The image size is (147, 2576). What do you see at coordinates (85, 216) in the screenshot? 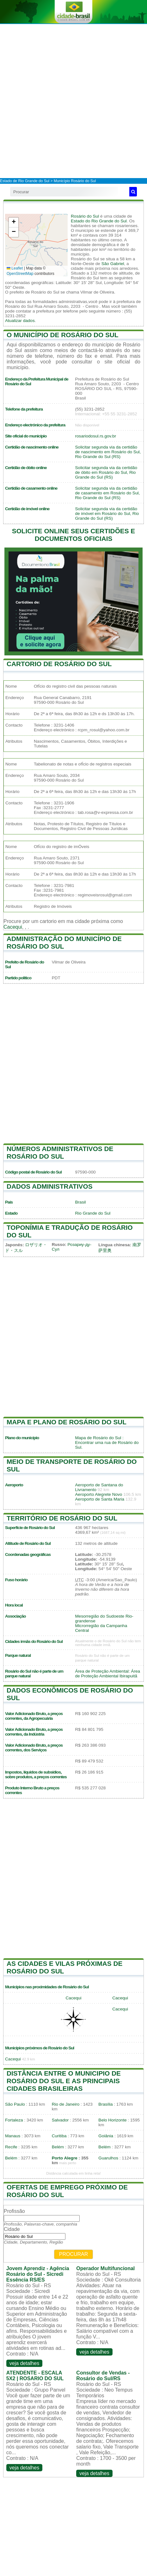
I see `Rosário do Sul` at bounding box center [85, 216].